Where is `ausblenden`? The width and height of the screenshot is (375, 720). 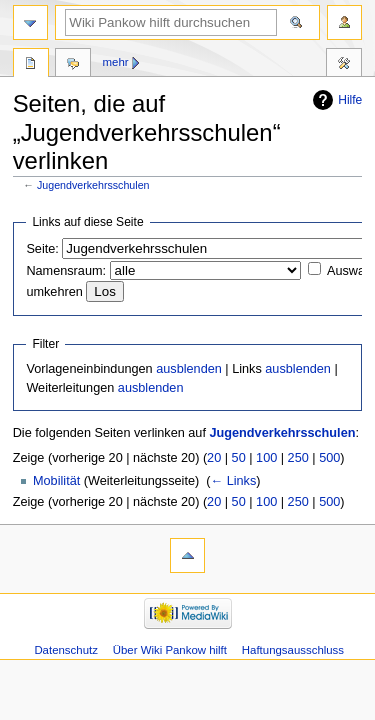
ausblenden is located at coordinates (189, 369).